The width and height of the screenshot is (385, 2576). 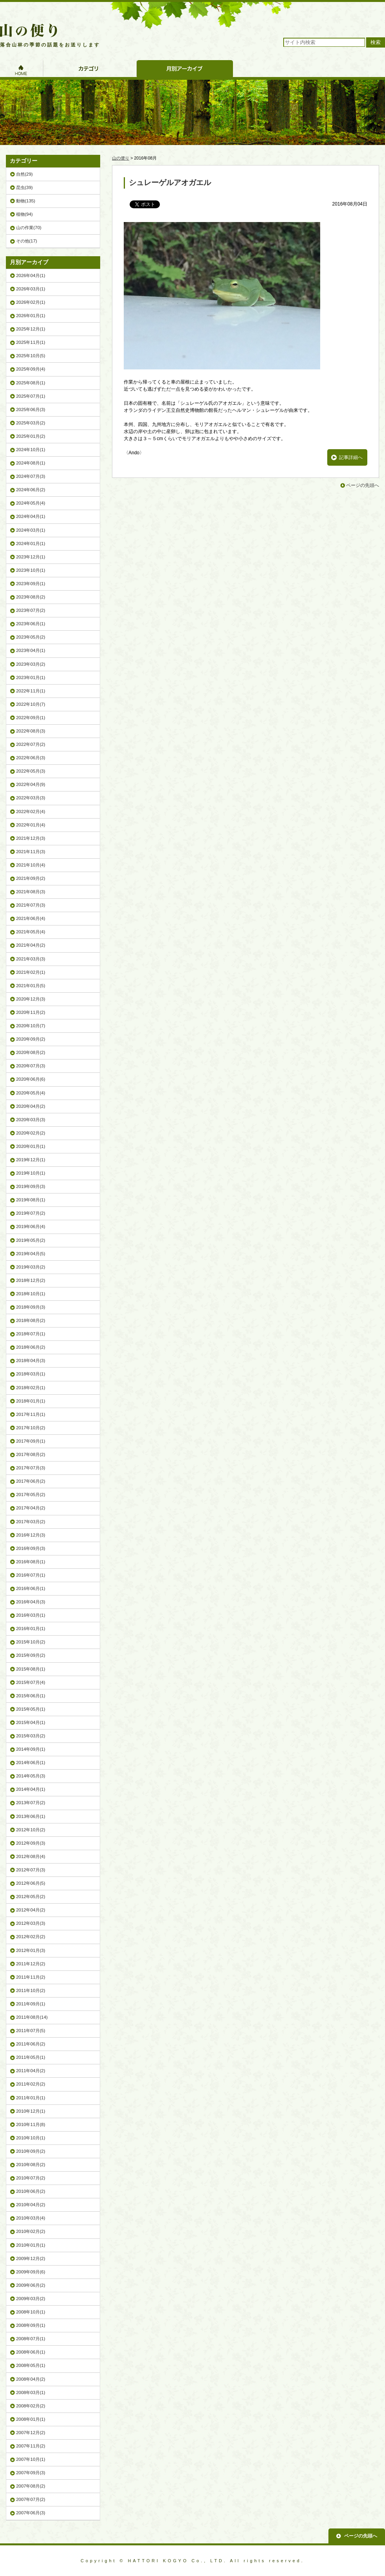 What do you see at coordinates (30, 1133) in the screenshot?
I see `2020年02月(2)` at bounding box center [30, 1133].